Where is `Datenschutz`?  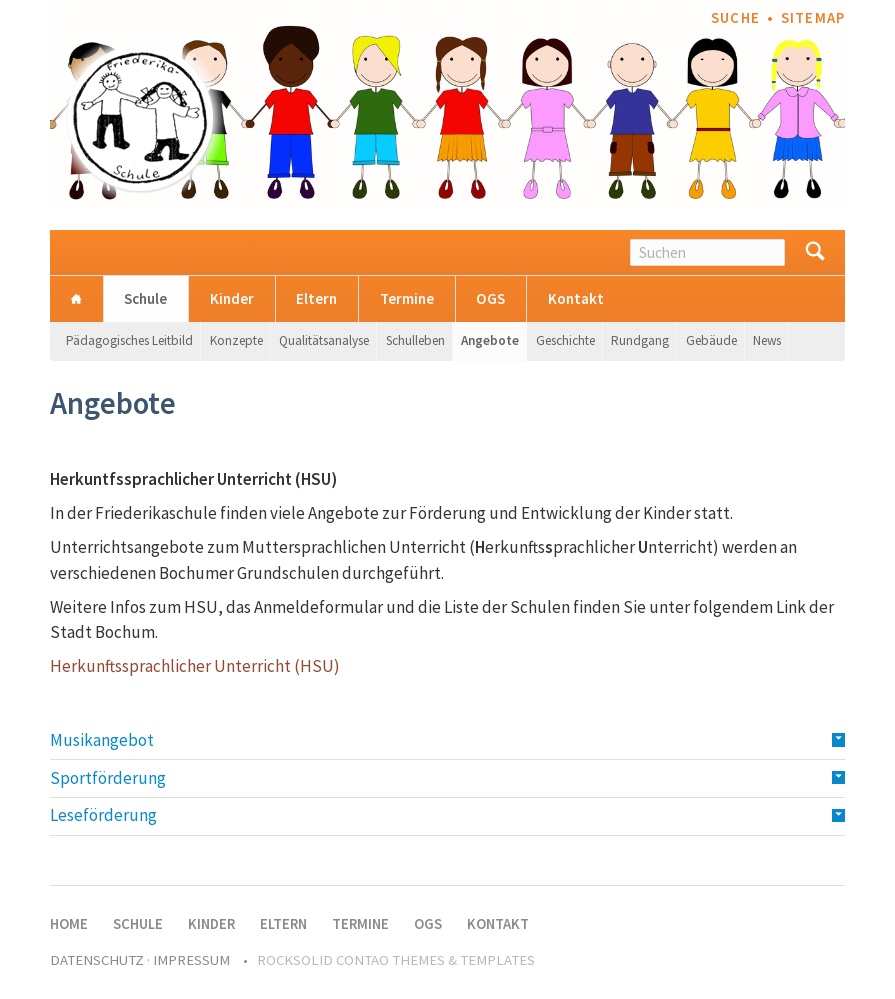 Datenschutz is located at coordinates (97, 960).